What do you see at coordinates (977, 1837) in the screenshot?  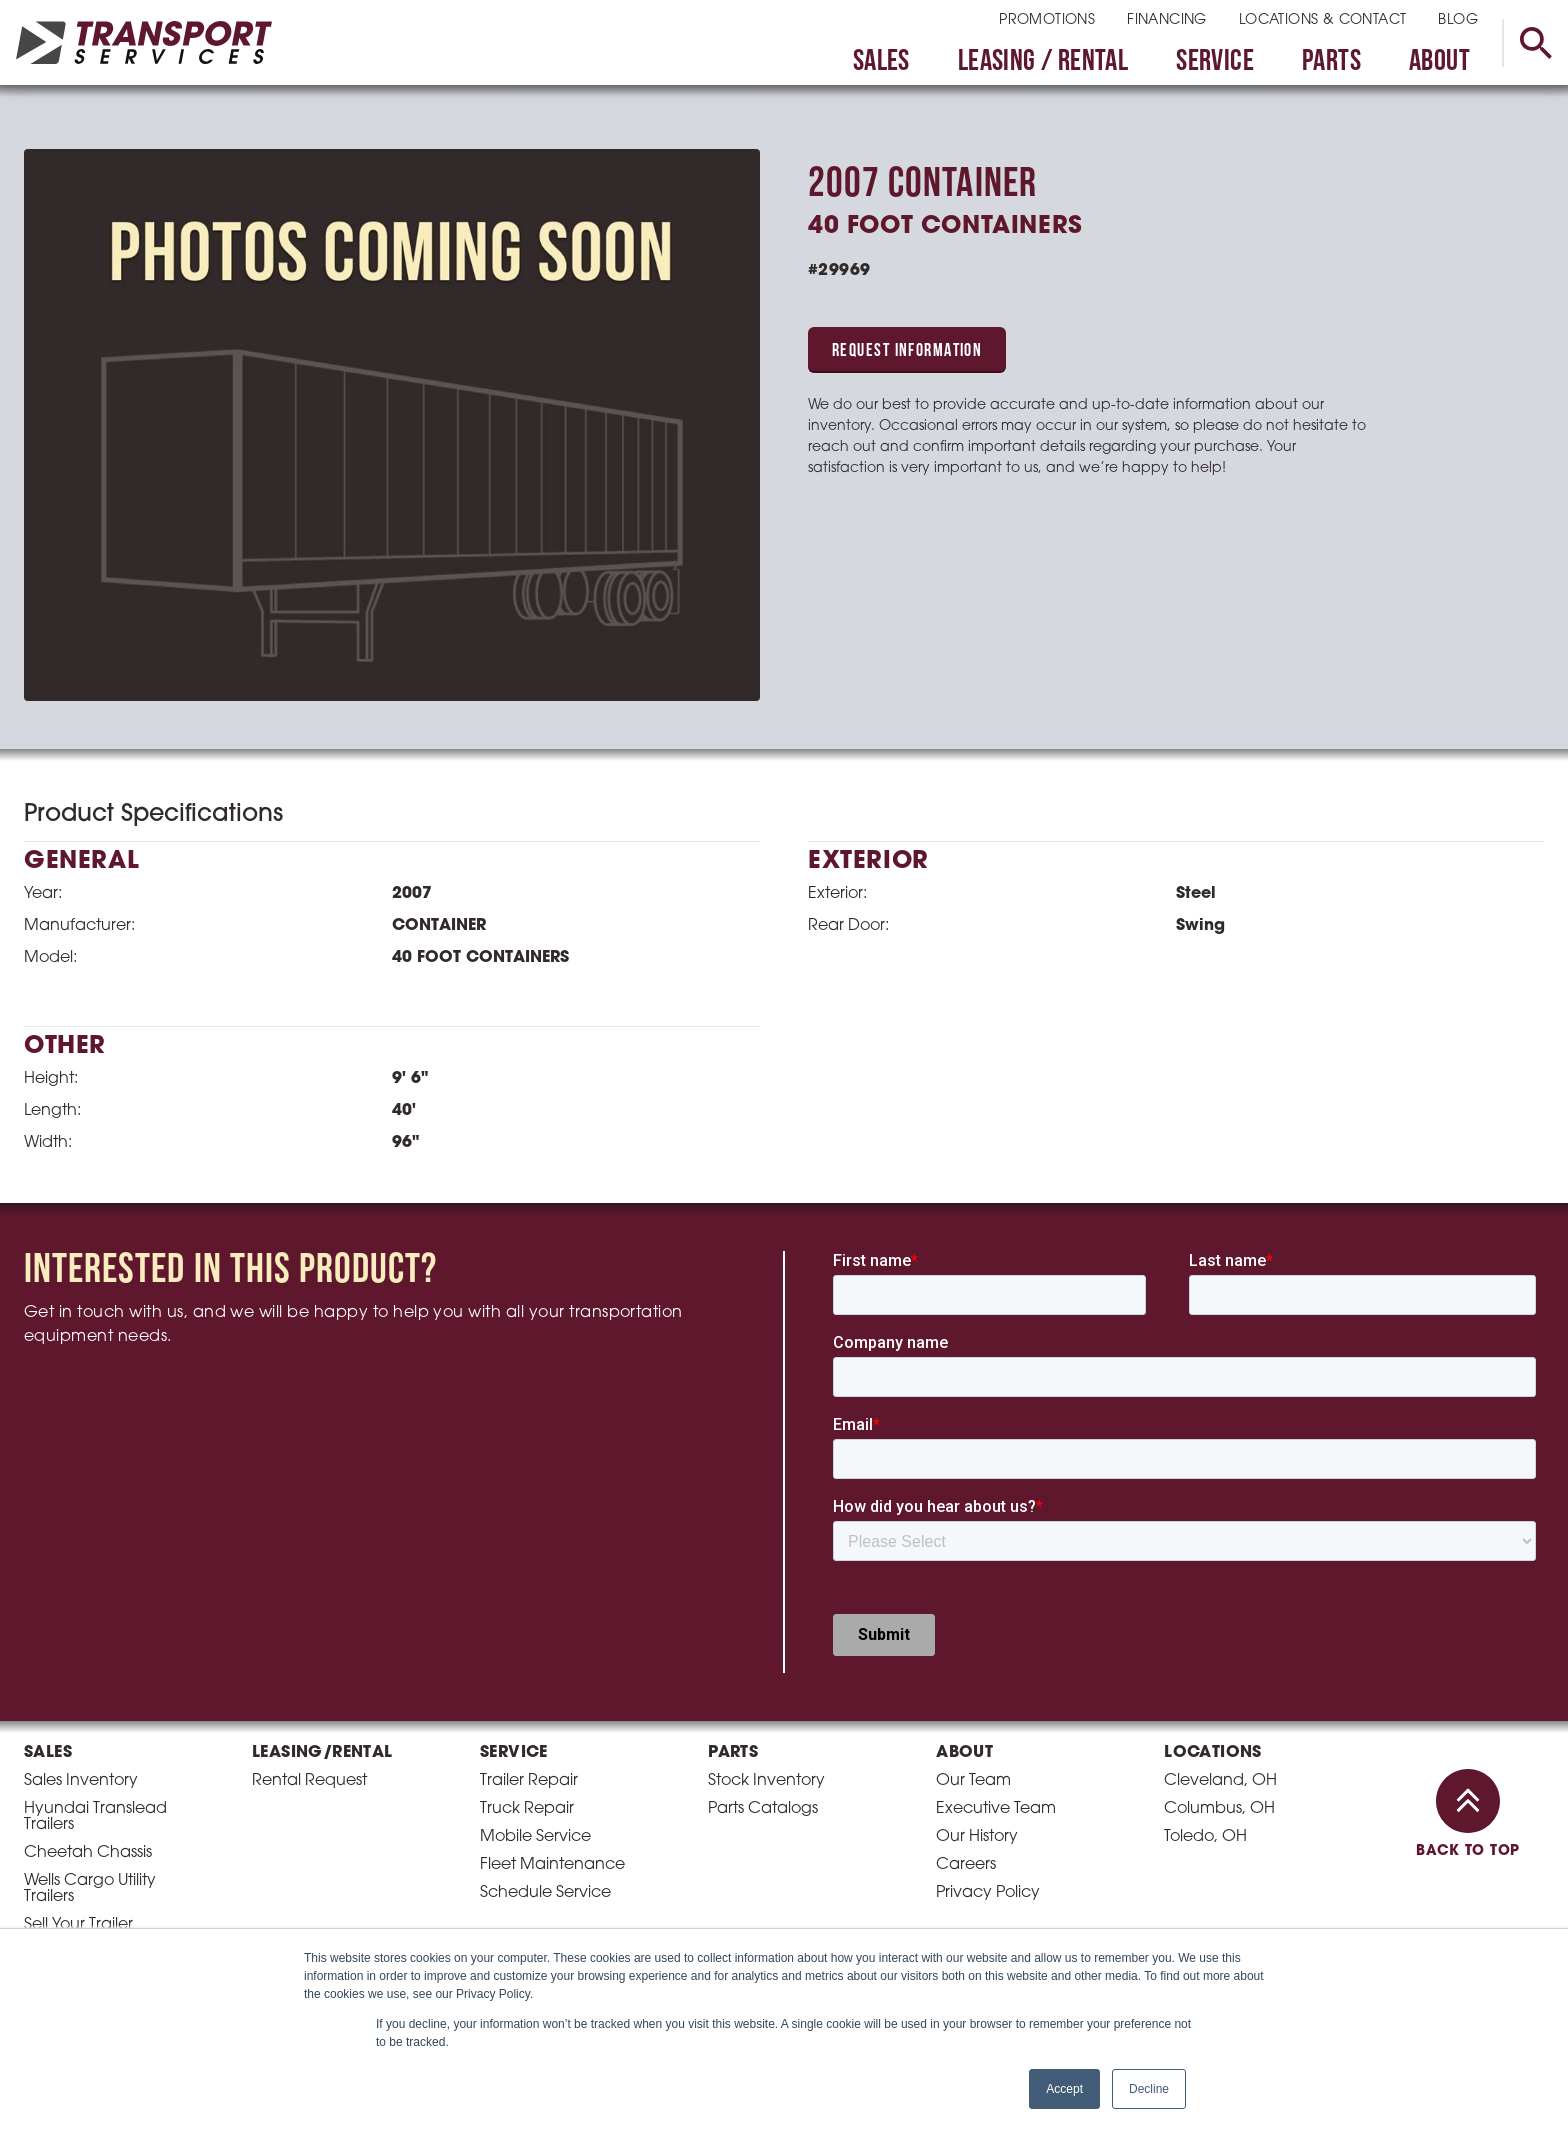 I see `Our History` at bounding box center [977, 1837].